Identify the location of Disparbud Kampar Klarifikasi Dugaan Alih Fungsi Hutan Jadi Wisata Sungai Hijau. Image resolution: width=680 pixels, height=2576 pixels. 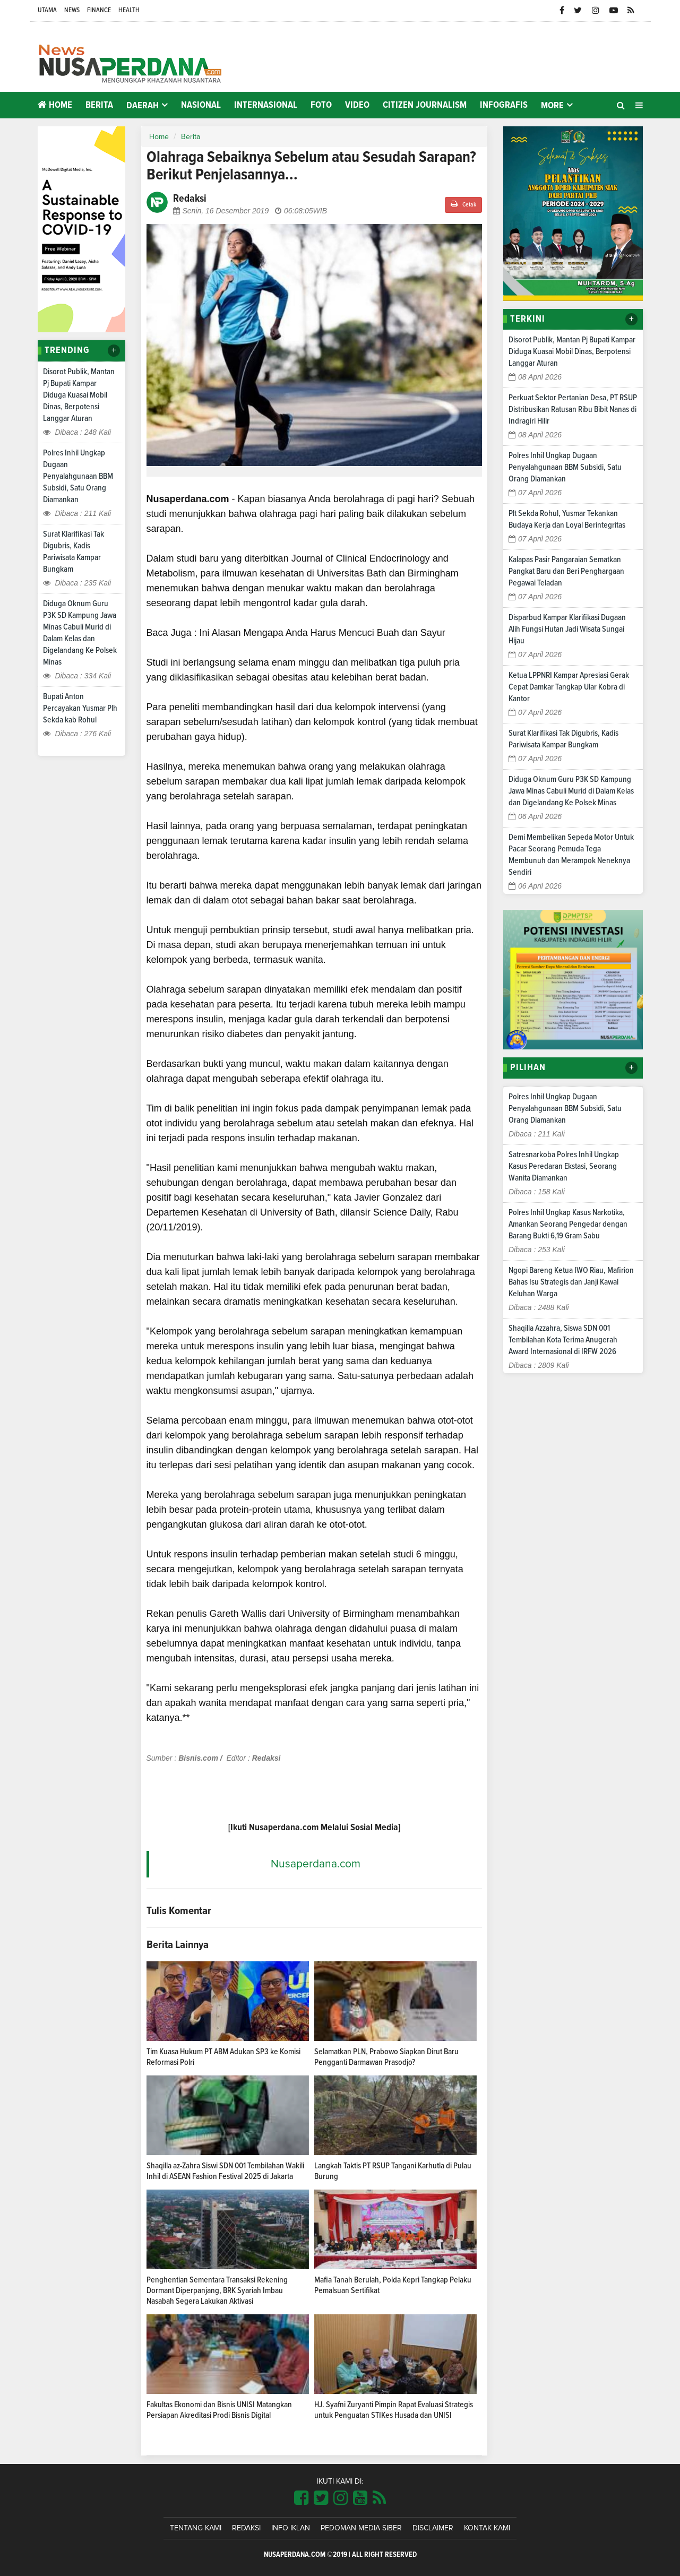
(567, 629).